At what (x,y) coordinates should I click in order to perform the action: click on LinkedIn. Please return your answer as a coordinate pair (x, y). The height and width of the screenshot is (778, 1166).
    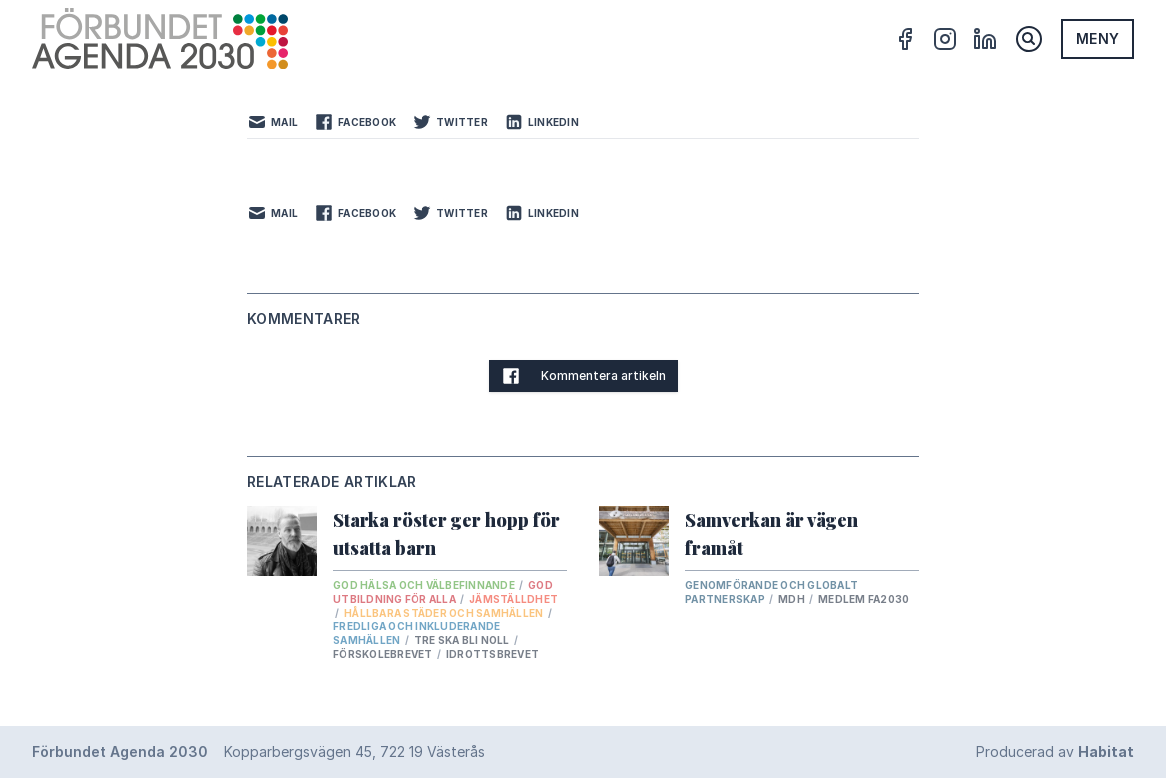
    Looking at the image, I should click on (541, 122).